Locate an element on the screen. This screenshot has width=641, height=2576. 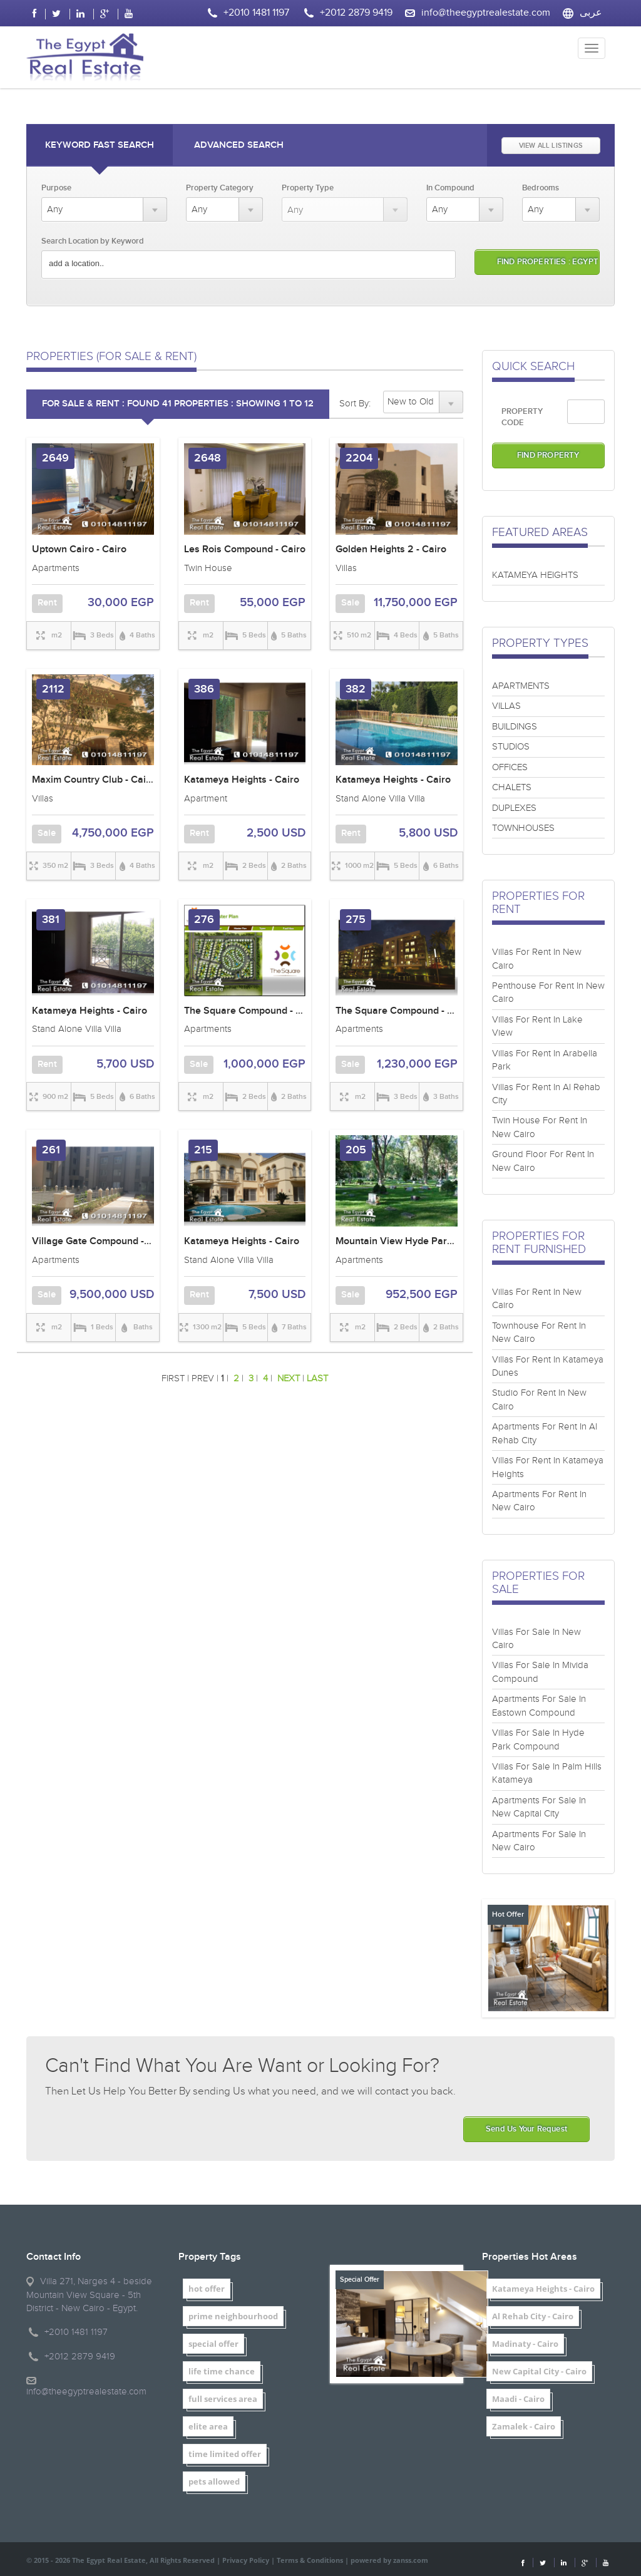
Keyword Fast Search is located at coordinates (99, 145).